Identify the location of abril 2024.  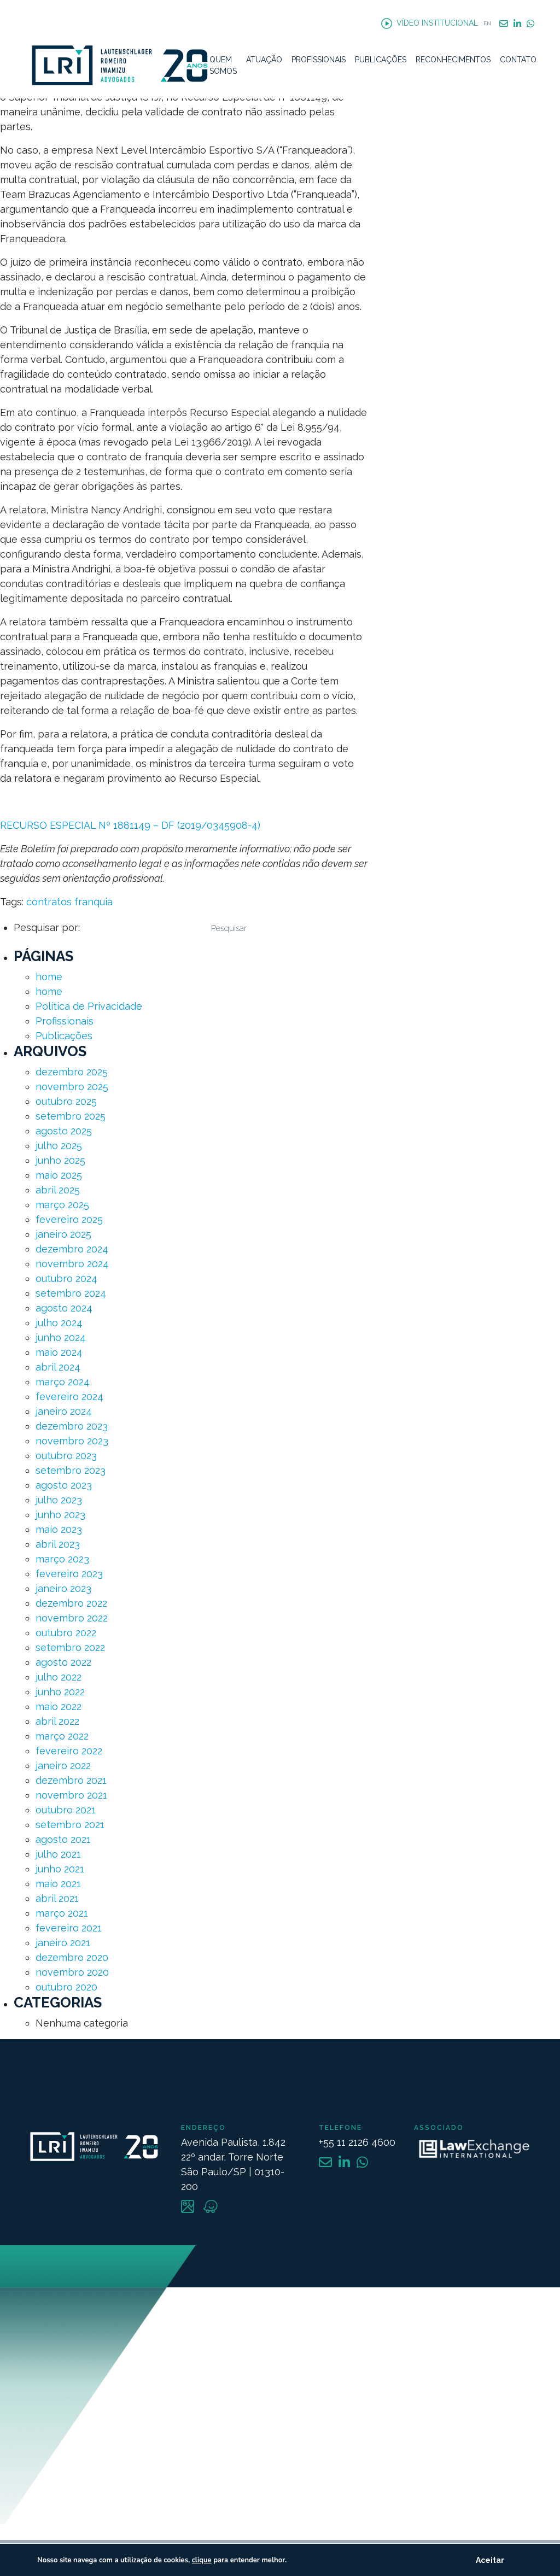
(58, 1367).